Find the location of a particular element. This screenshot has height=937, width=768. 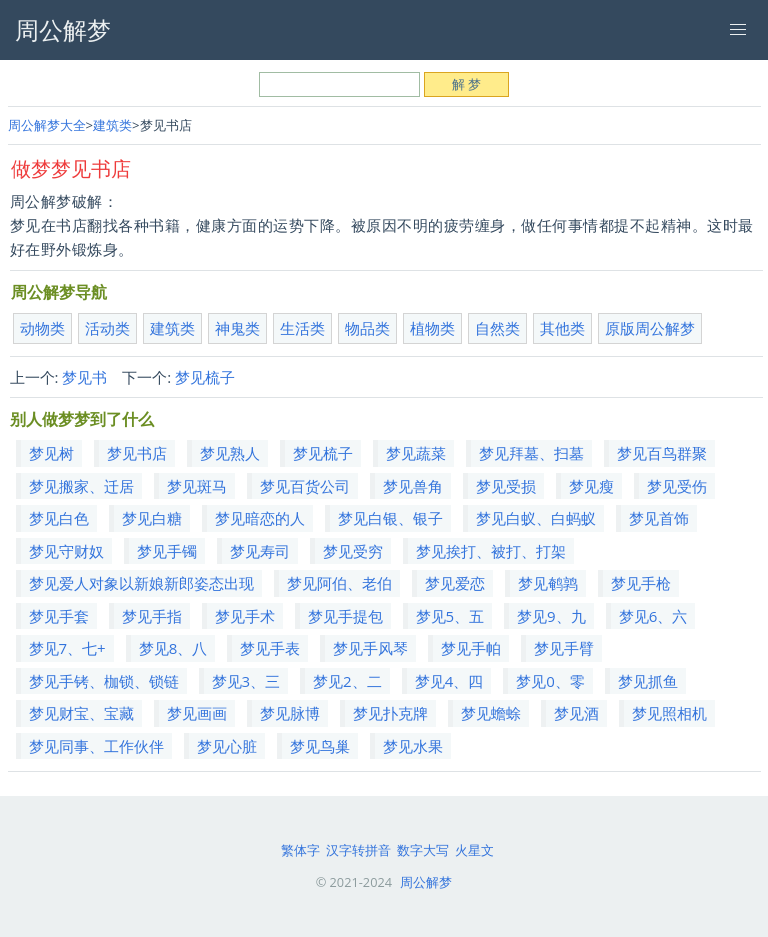

自然类 is located at coordinates (497, 328).